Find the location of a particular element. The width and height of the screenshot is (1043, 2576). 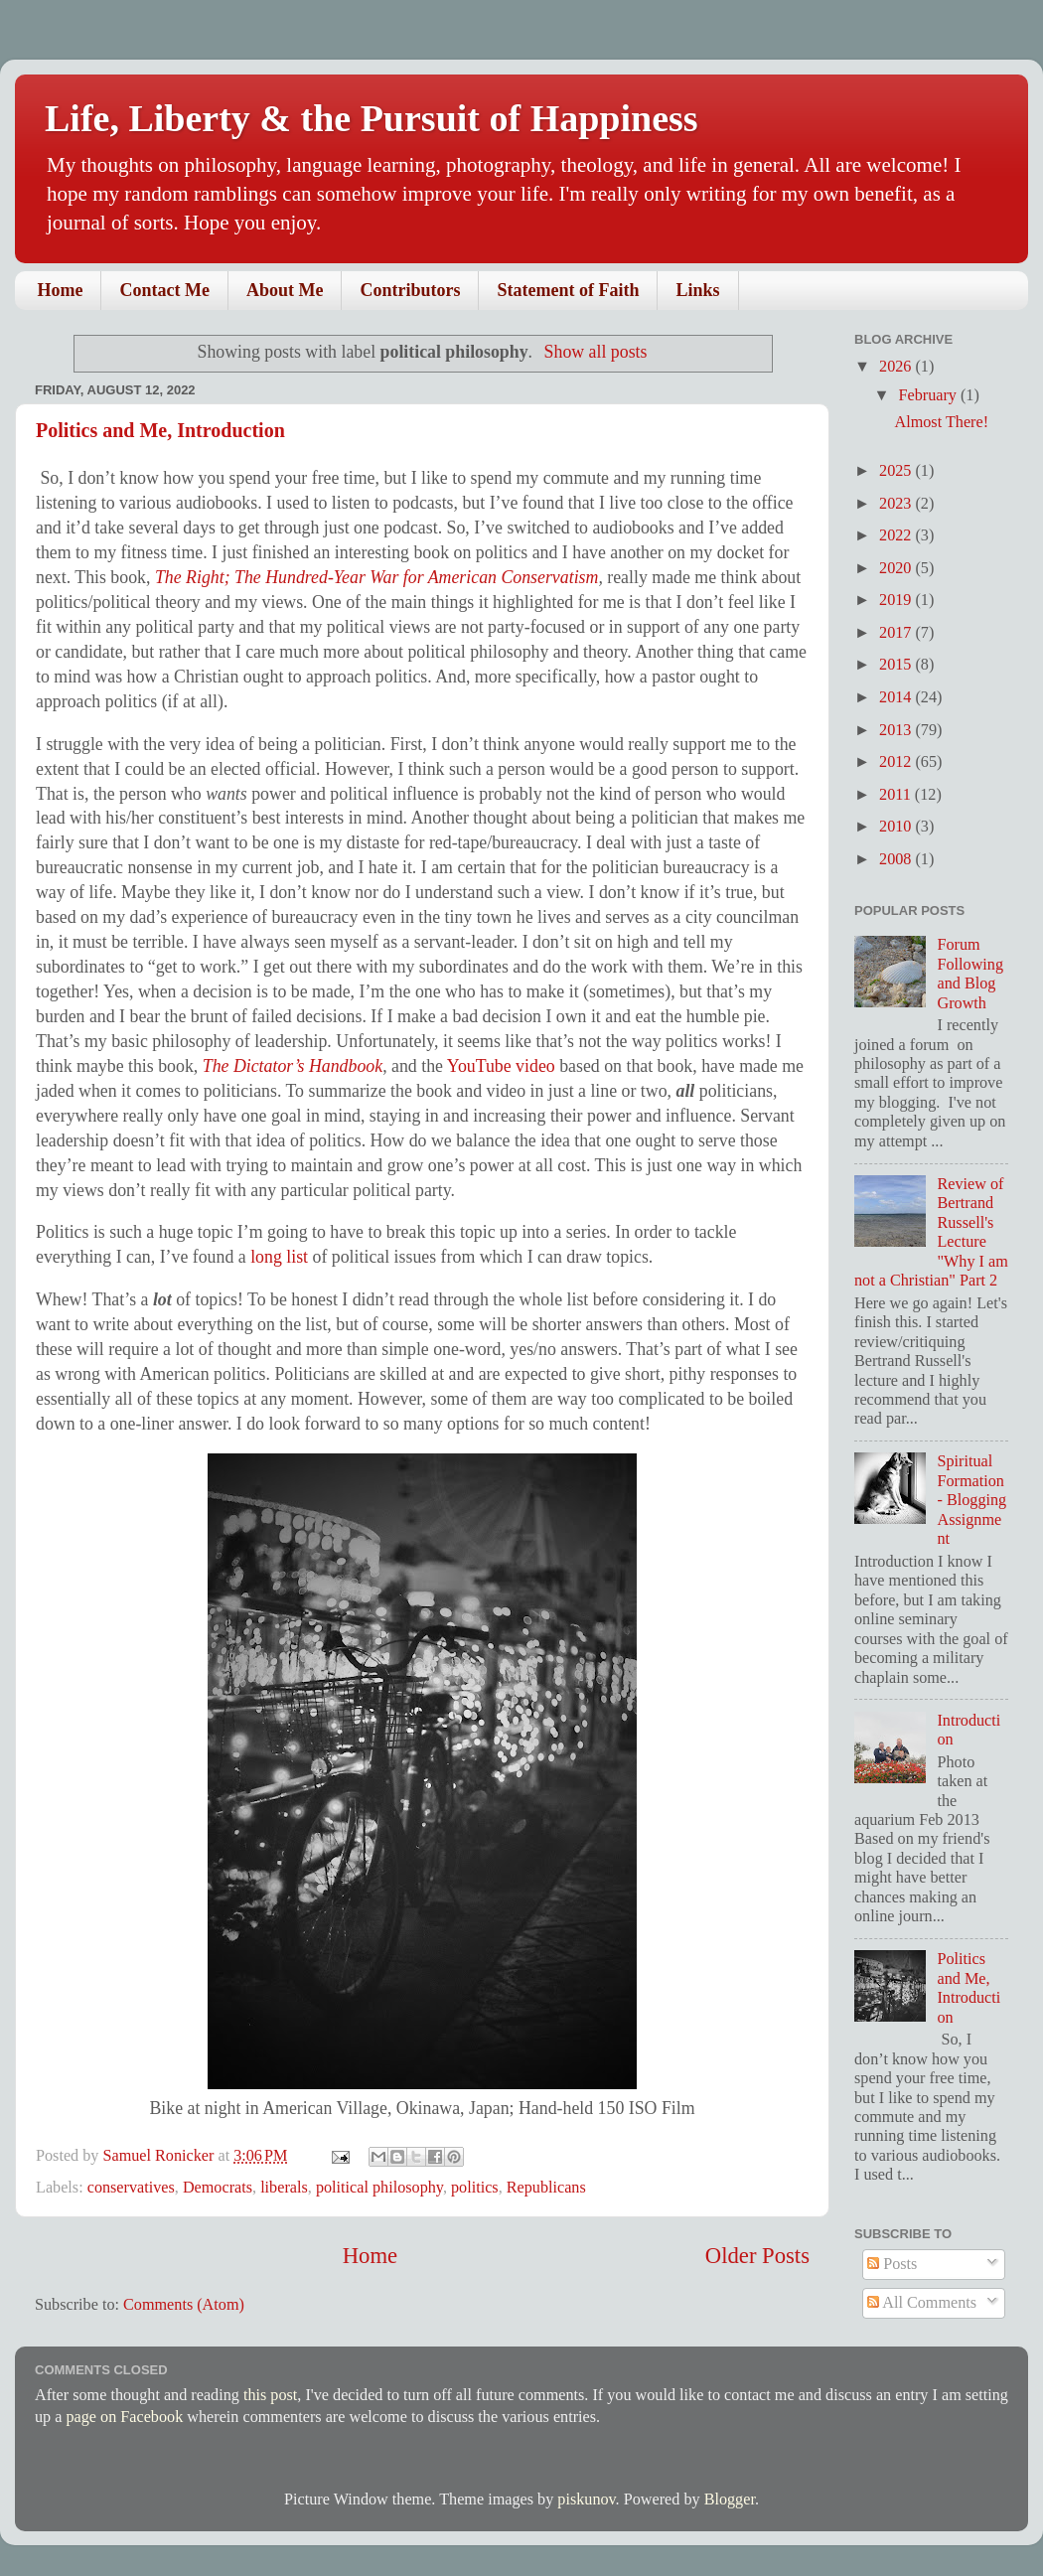

YouTube video is located at coordinates (501, 1066).